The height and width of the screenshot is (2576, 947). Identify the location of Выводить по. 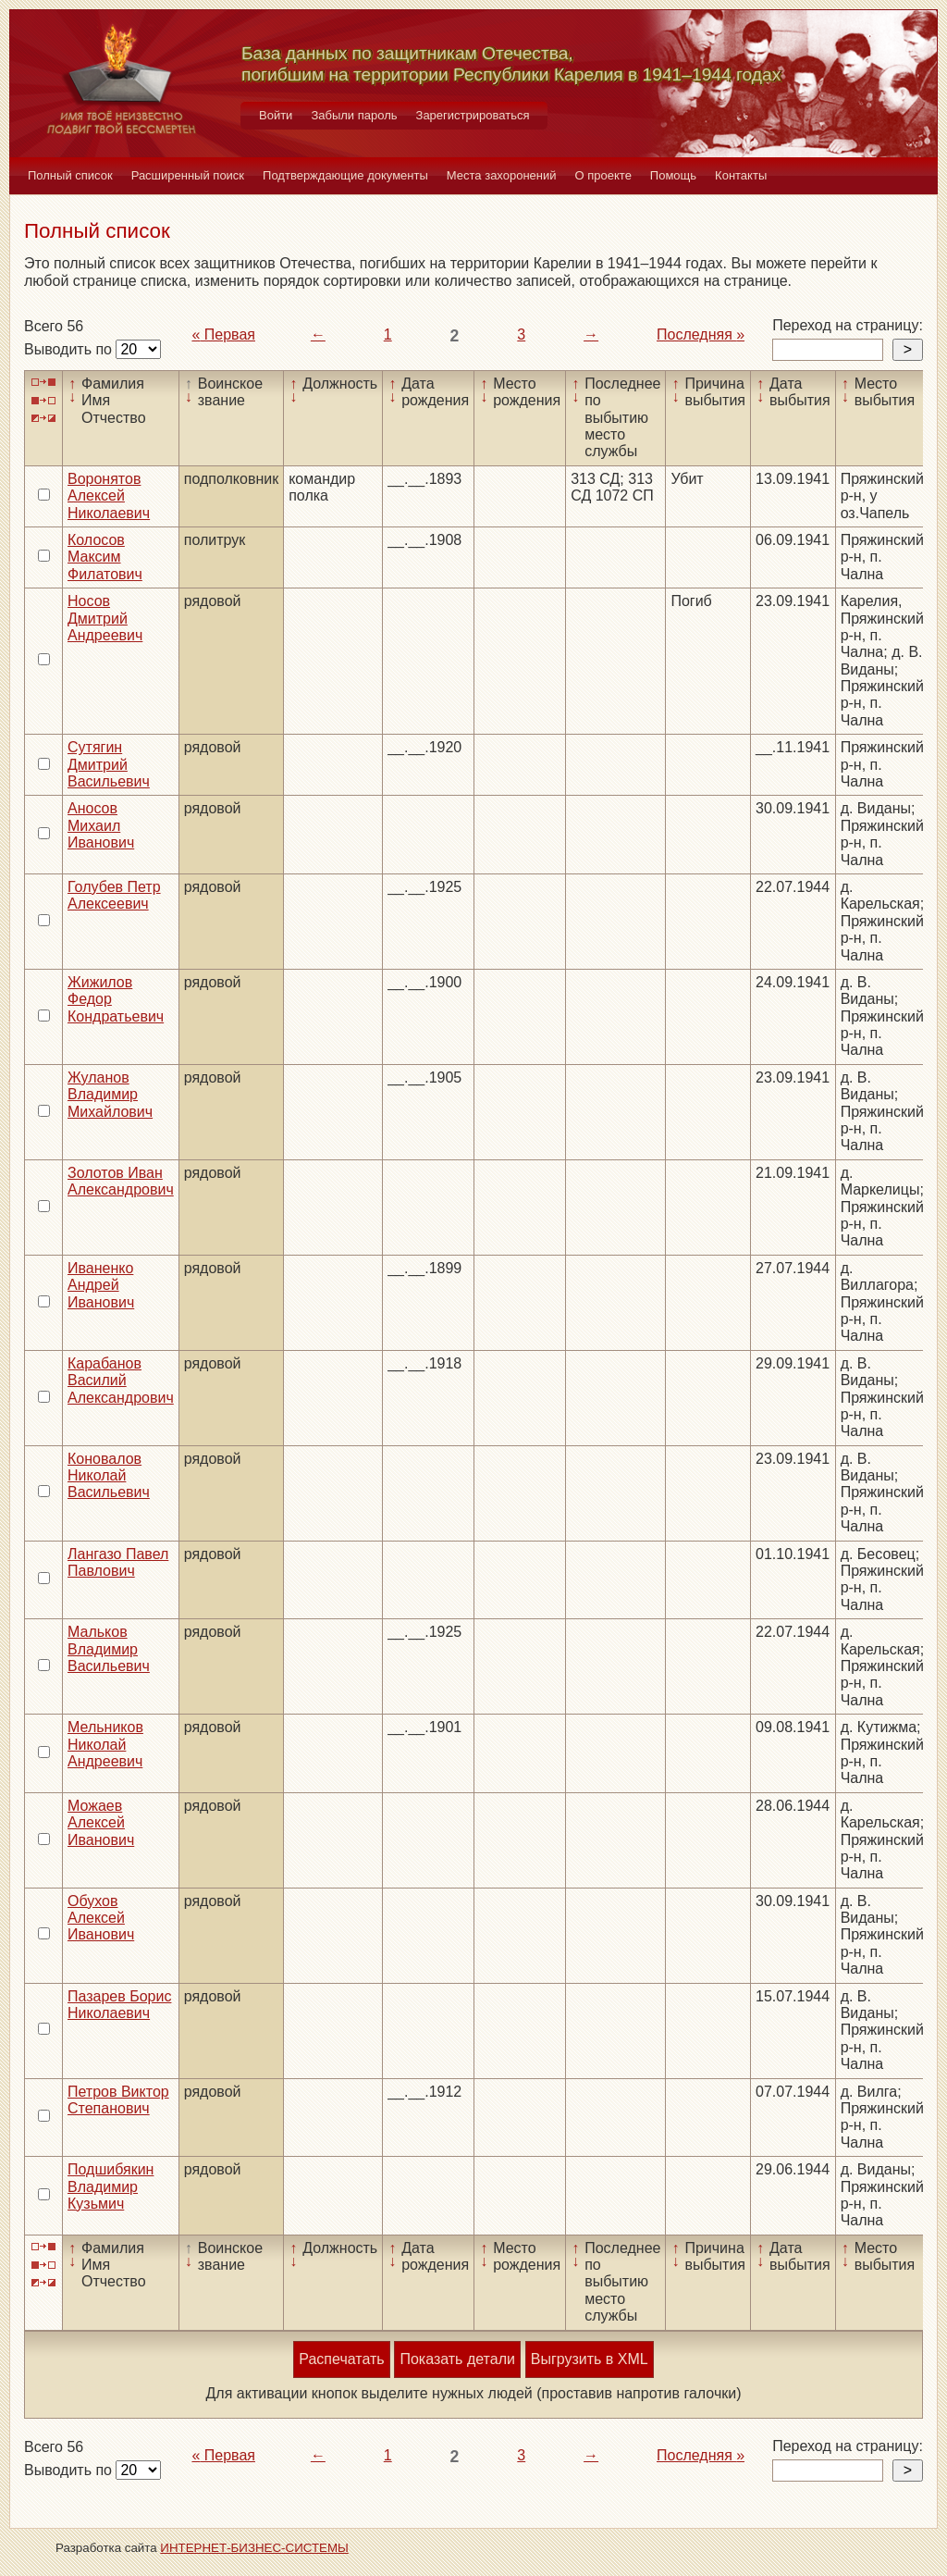
(70, 349).